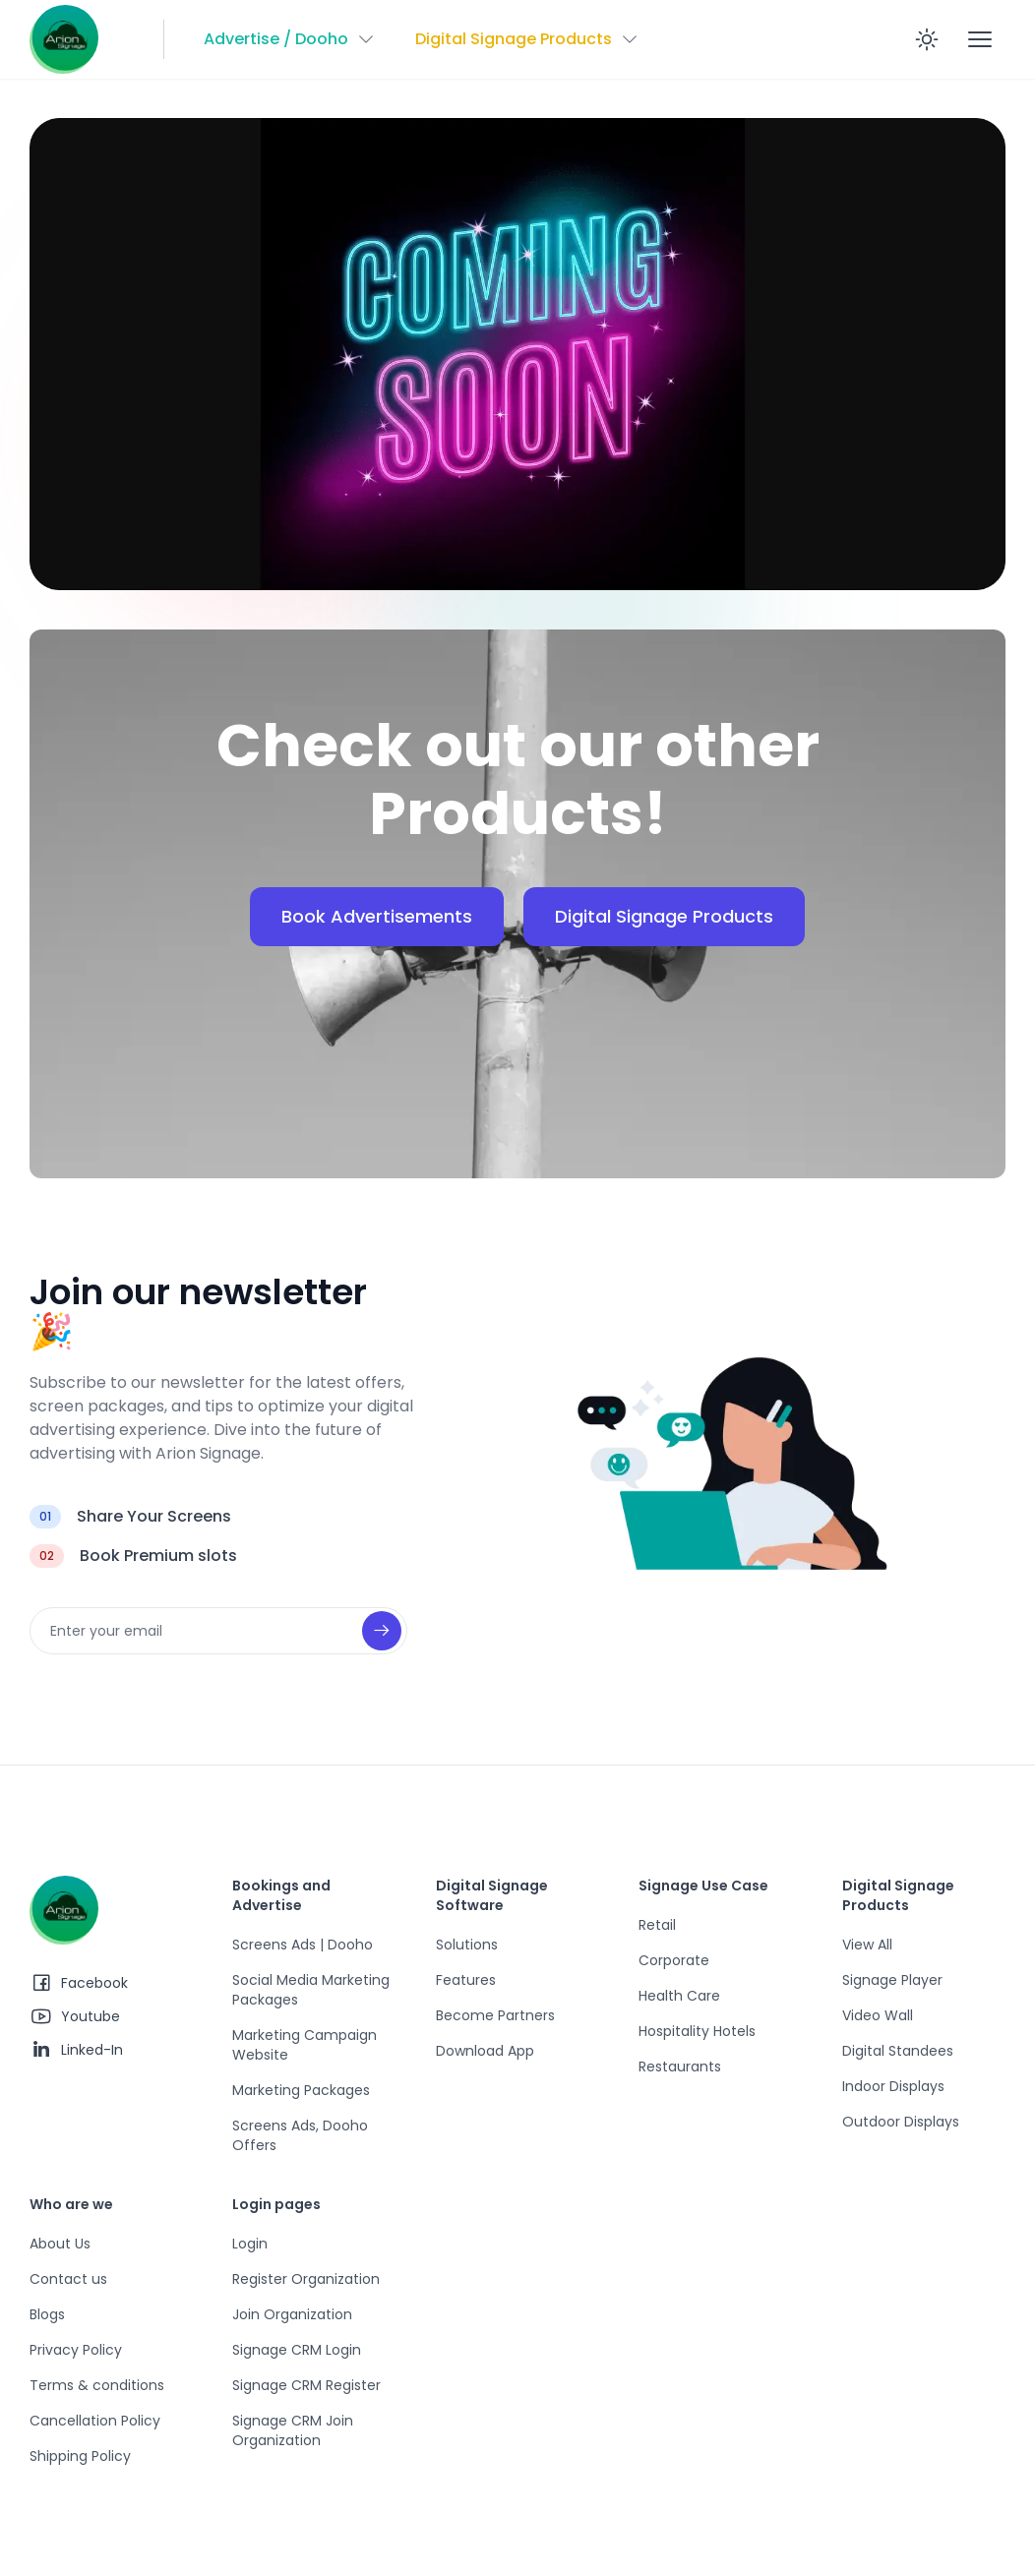 This screenshot has width=1035, height=2576. Describe the element at coordinates (376, 916) in the screenshot. I see `Book Advertisements` at that location.